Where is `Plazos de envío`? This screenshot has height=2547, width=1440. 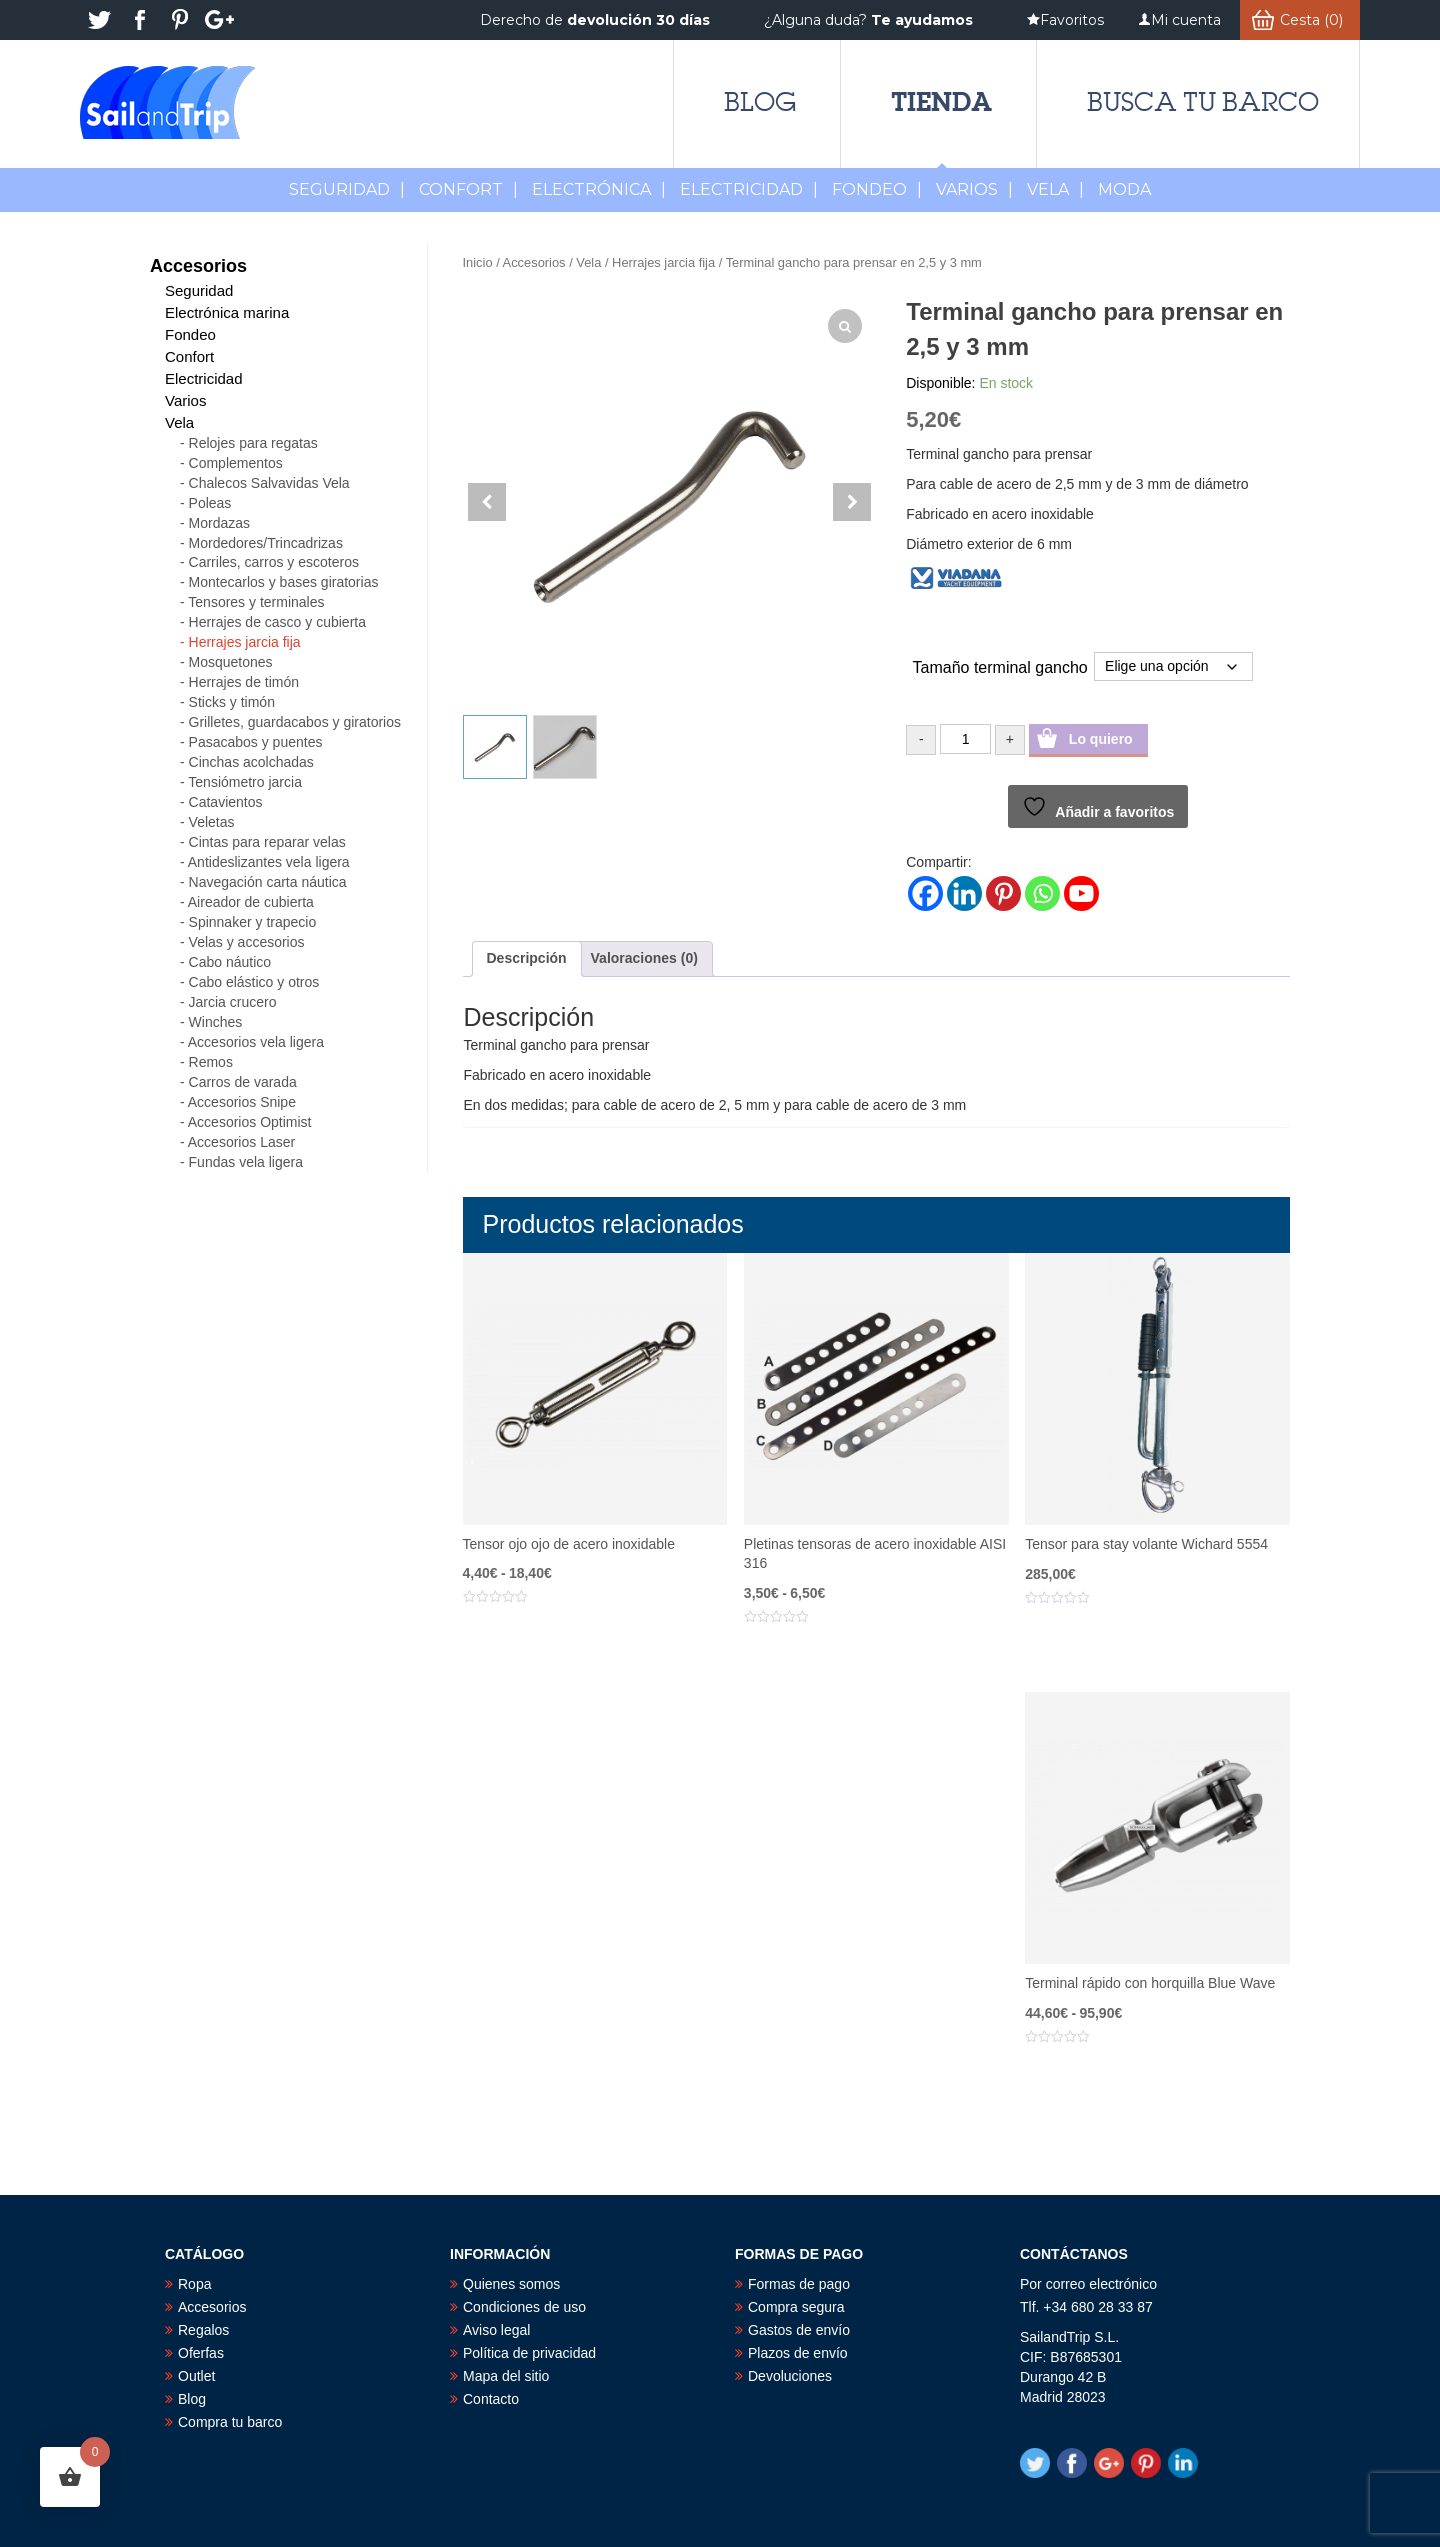 Plazos de envío is located at coordinates (798, 2353).